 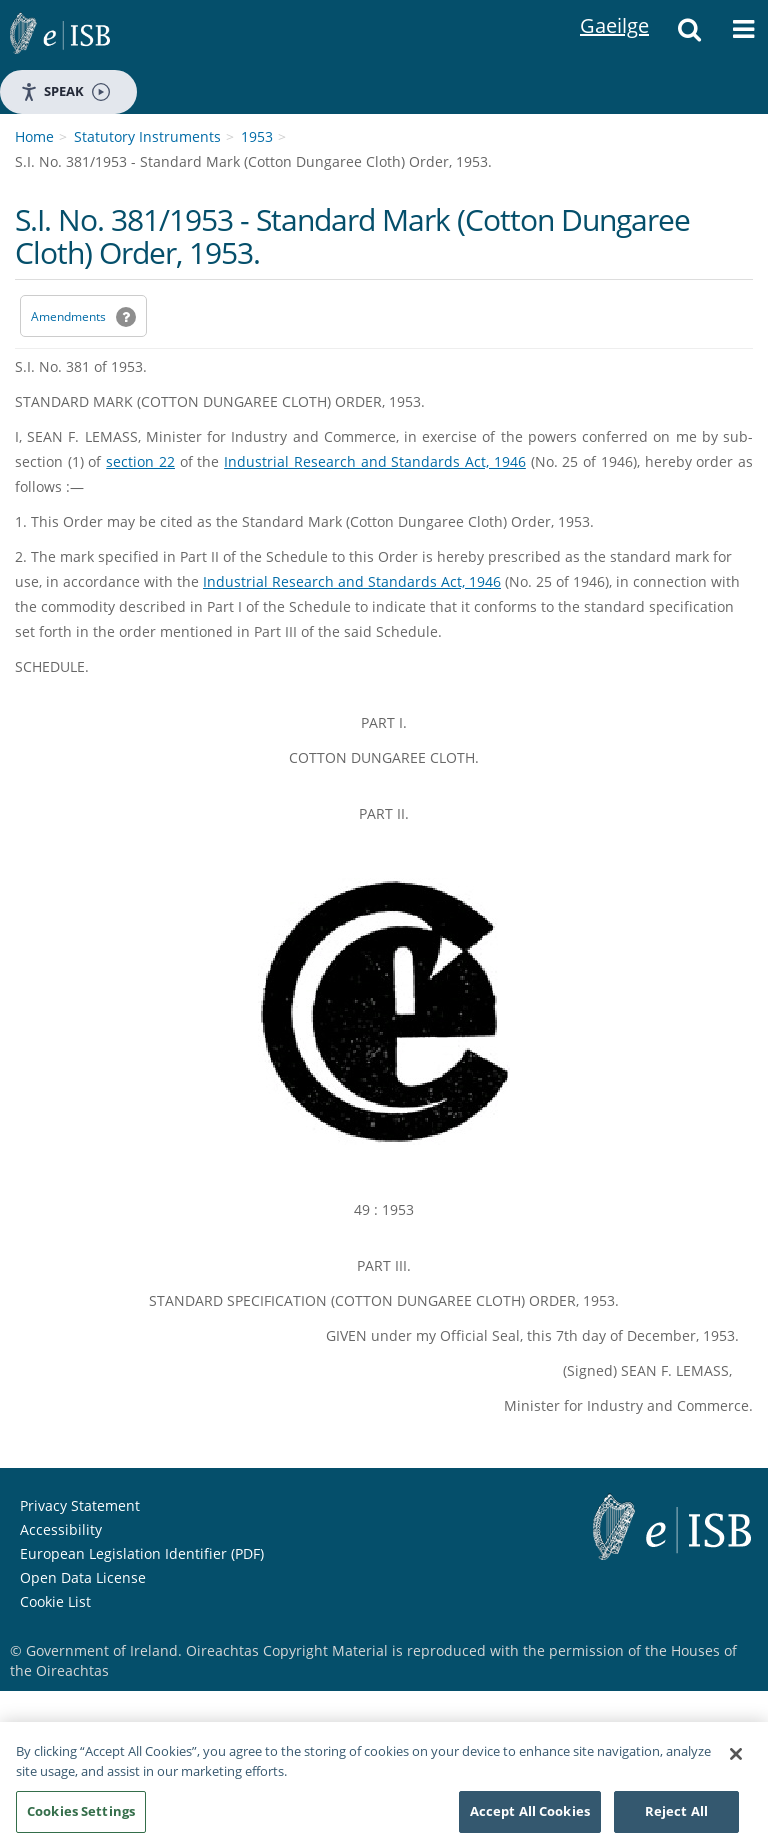 I want to click on [Close], so click(x=736, y=1760).